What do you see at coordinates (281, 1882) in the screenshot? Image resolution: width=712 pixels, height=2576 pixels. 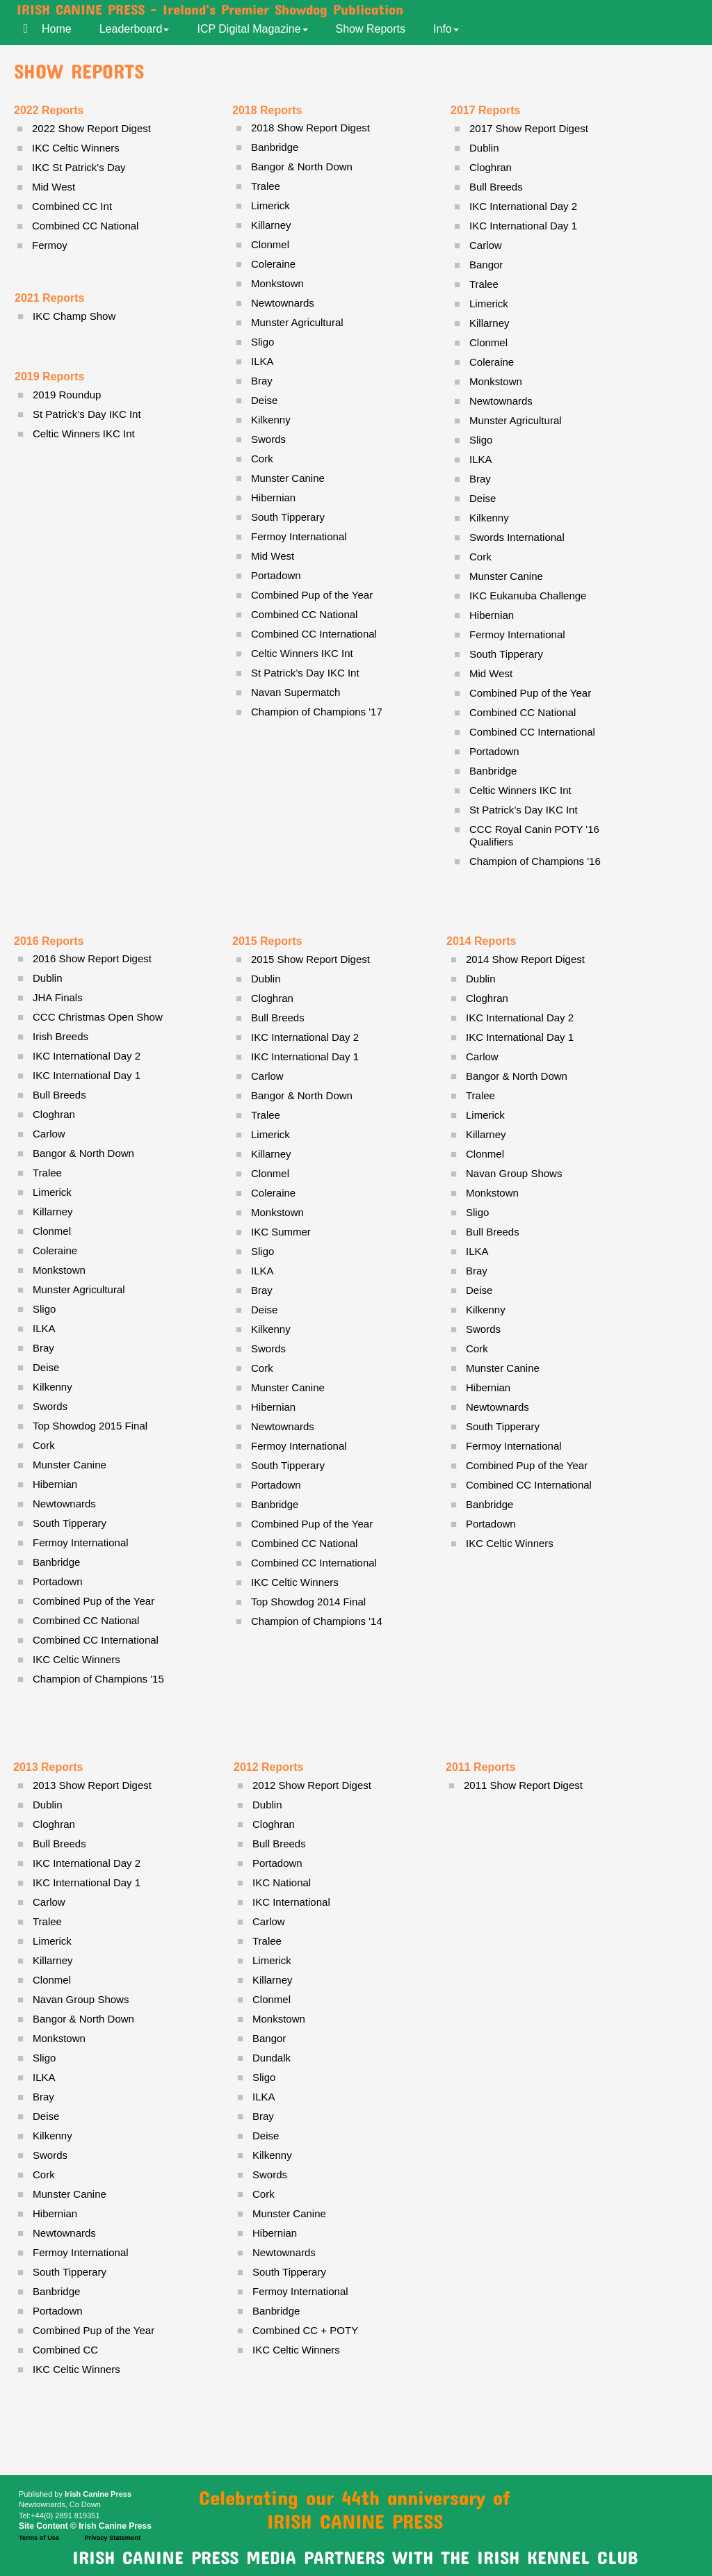 I see `IKC National` at bounding box center [281, 1882].